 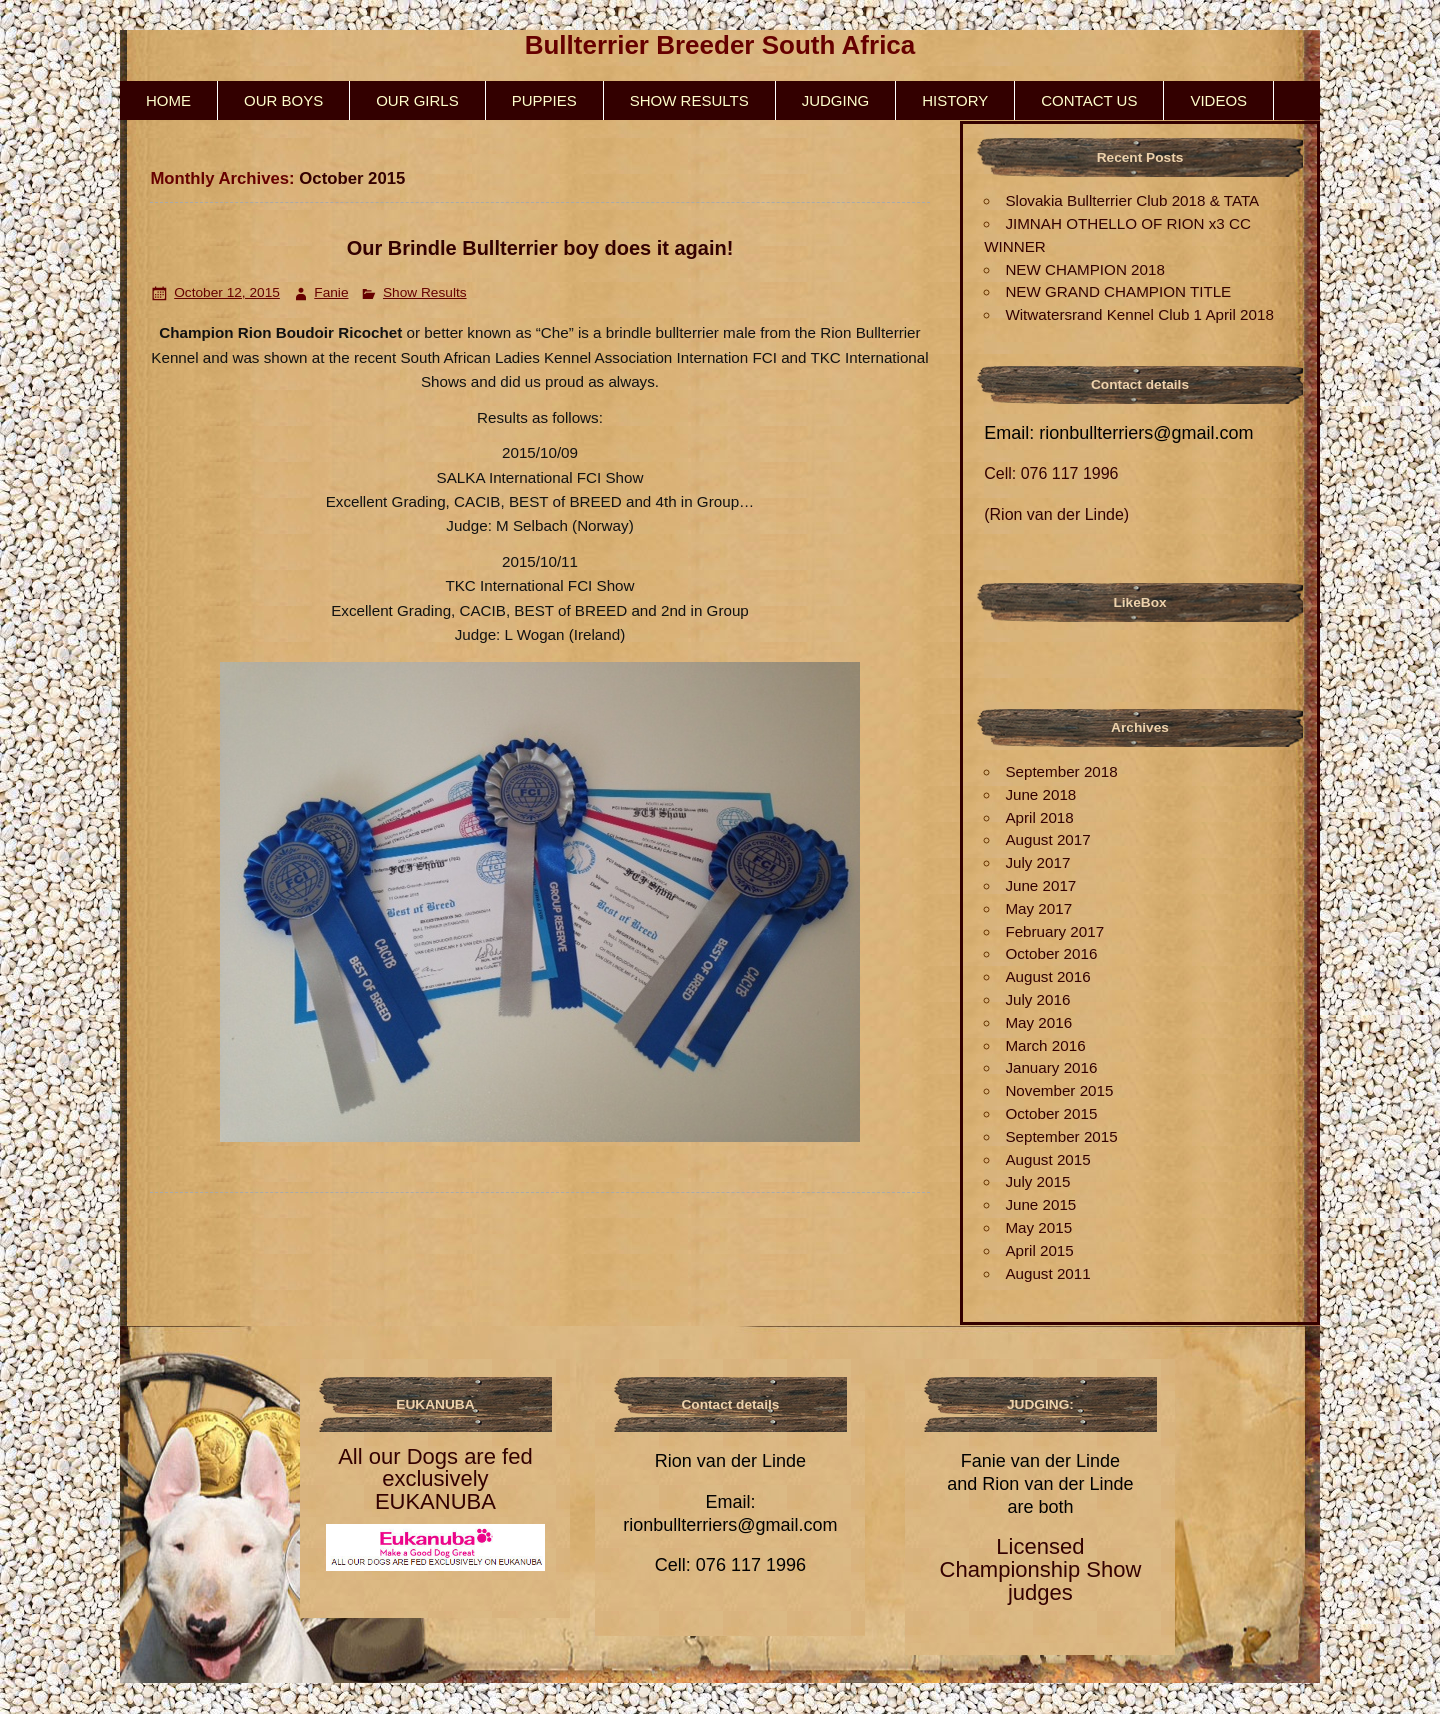 What do you see at coordinates (1139, 314) in the screenshot?
I see `Witwatersrand Kennel Club 1 April 2018` at bounding box center [1139, 314].